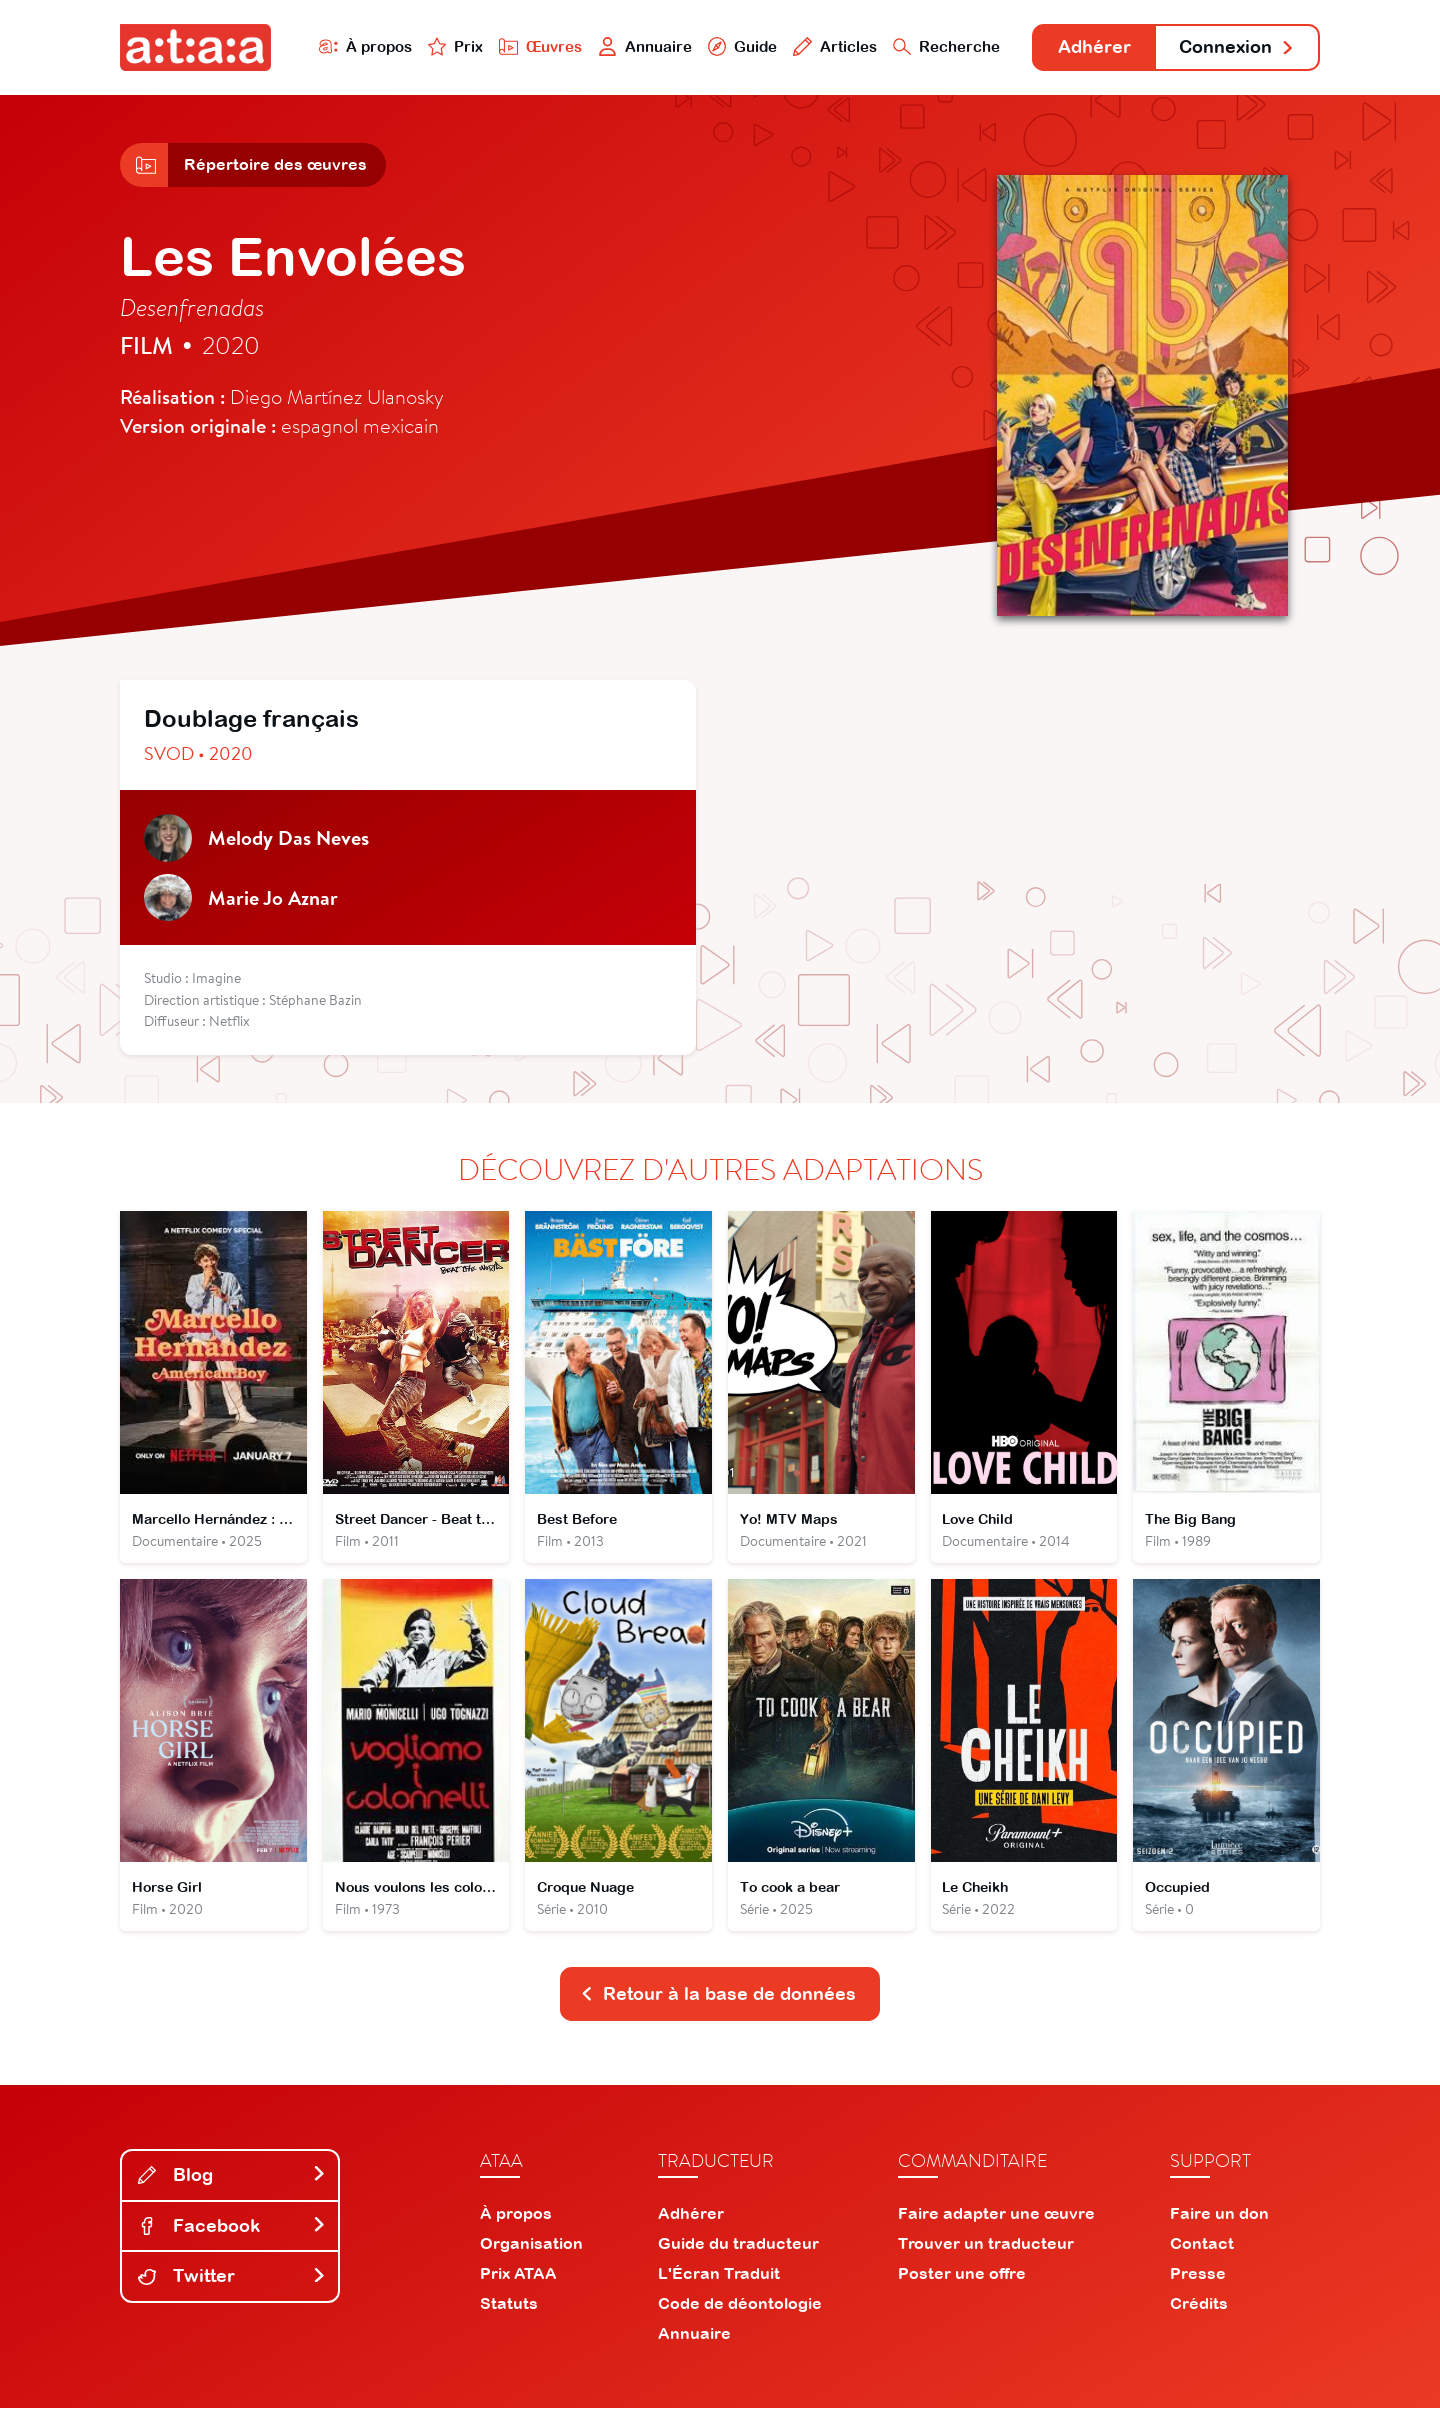  I want to click on Retour à la base de données, so click(718, 1997).